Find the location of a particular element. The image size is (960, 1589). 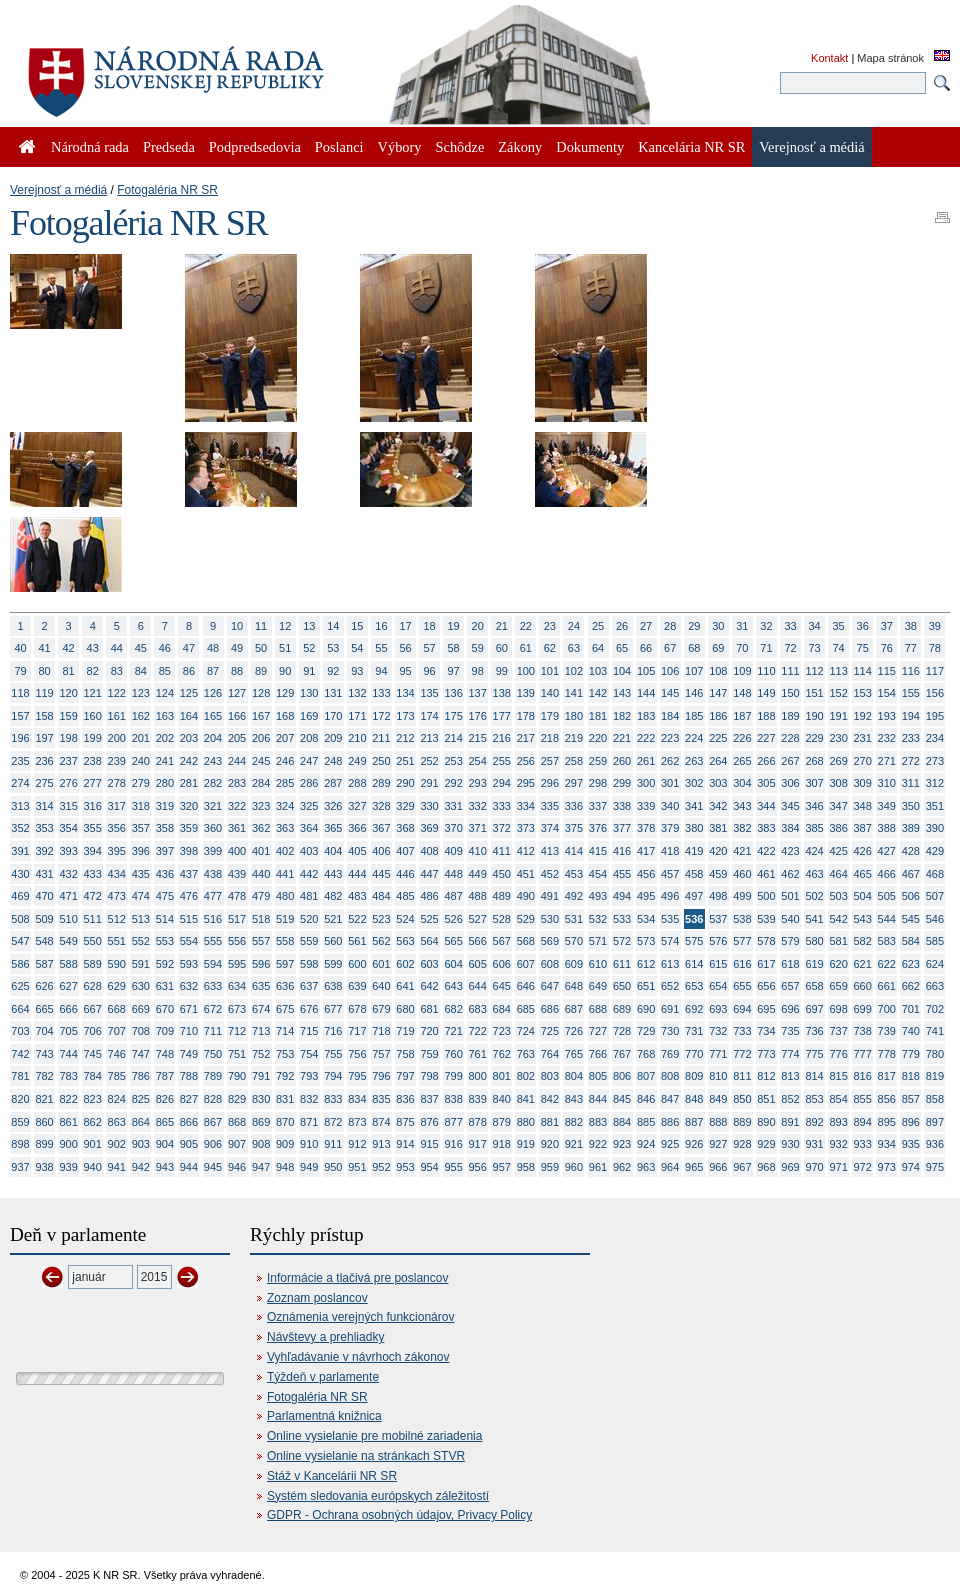

860 is located at coordinates (44, 1122).